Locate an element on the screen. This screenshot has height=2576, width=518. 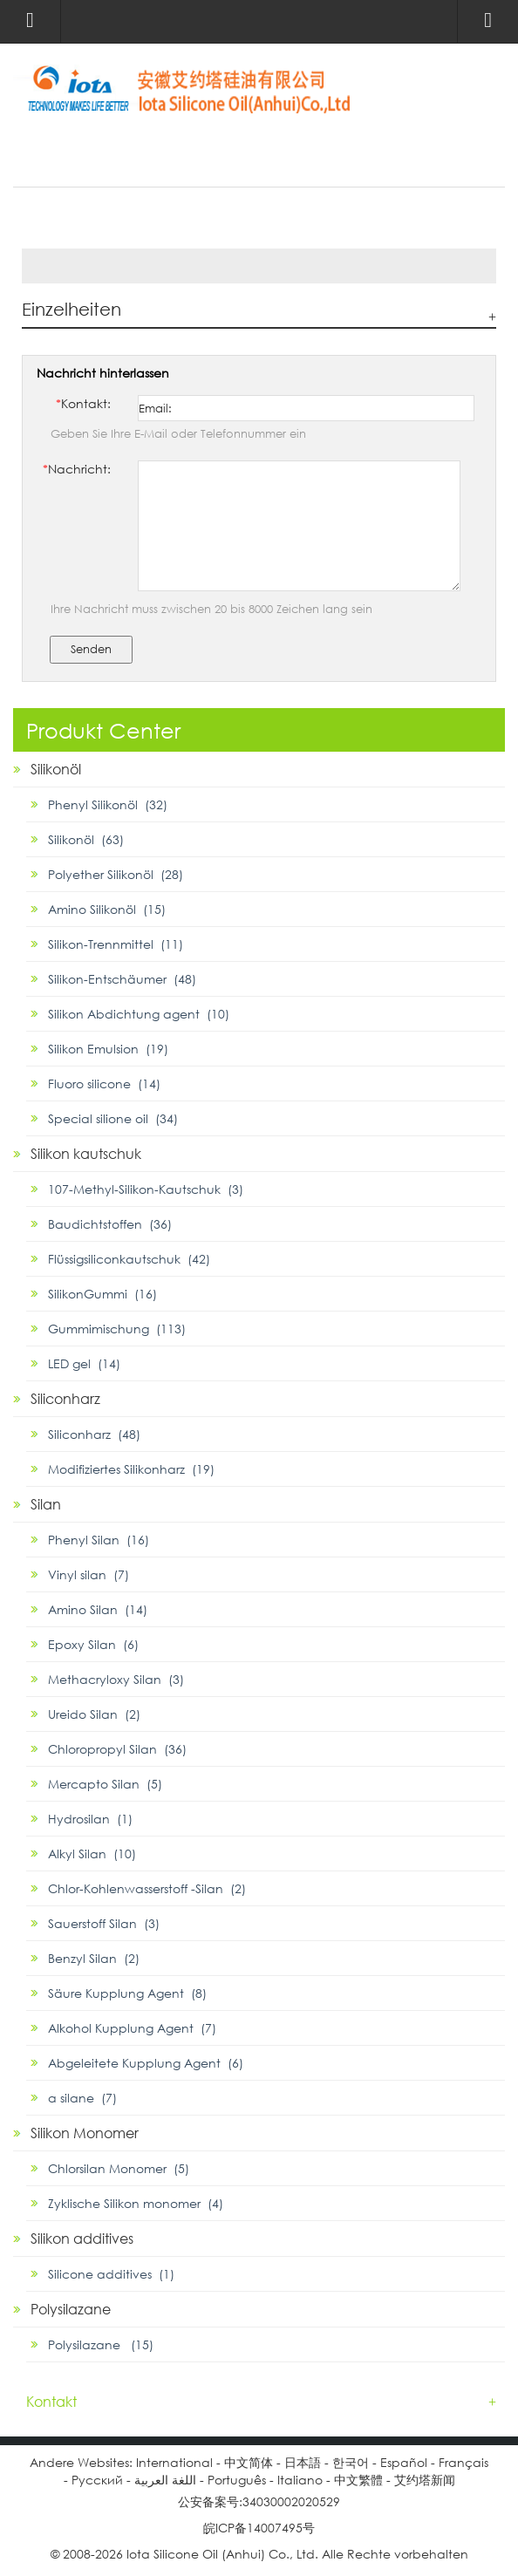
Modifiziertes Silikonharz (19) is located at coordinates (131, 1469).